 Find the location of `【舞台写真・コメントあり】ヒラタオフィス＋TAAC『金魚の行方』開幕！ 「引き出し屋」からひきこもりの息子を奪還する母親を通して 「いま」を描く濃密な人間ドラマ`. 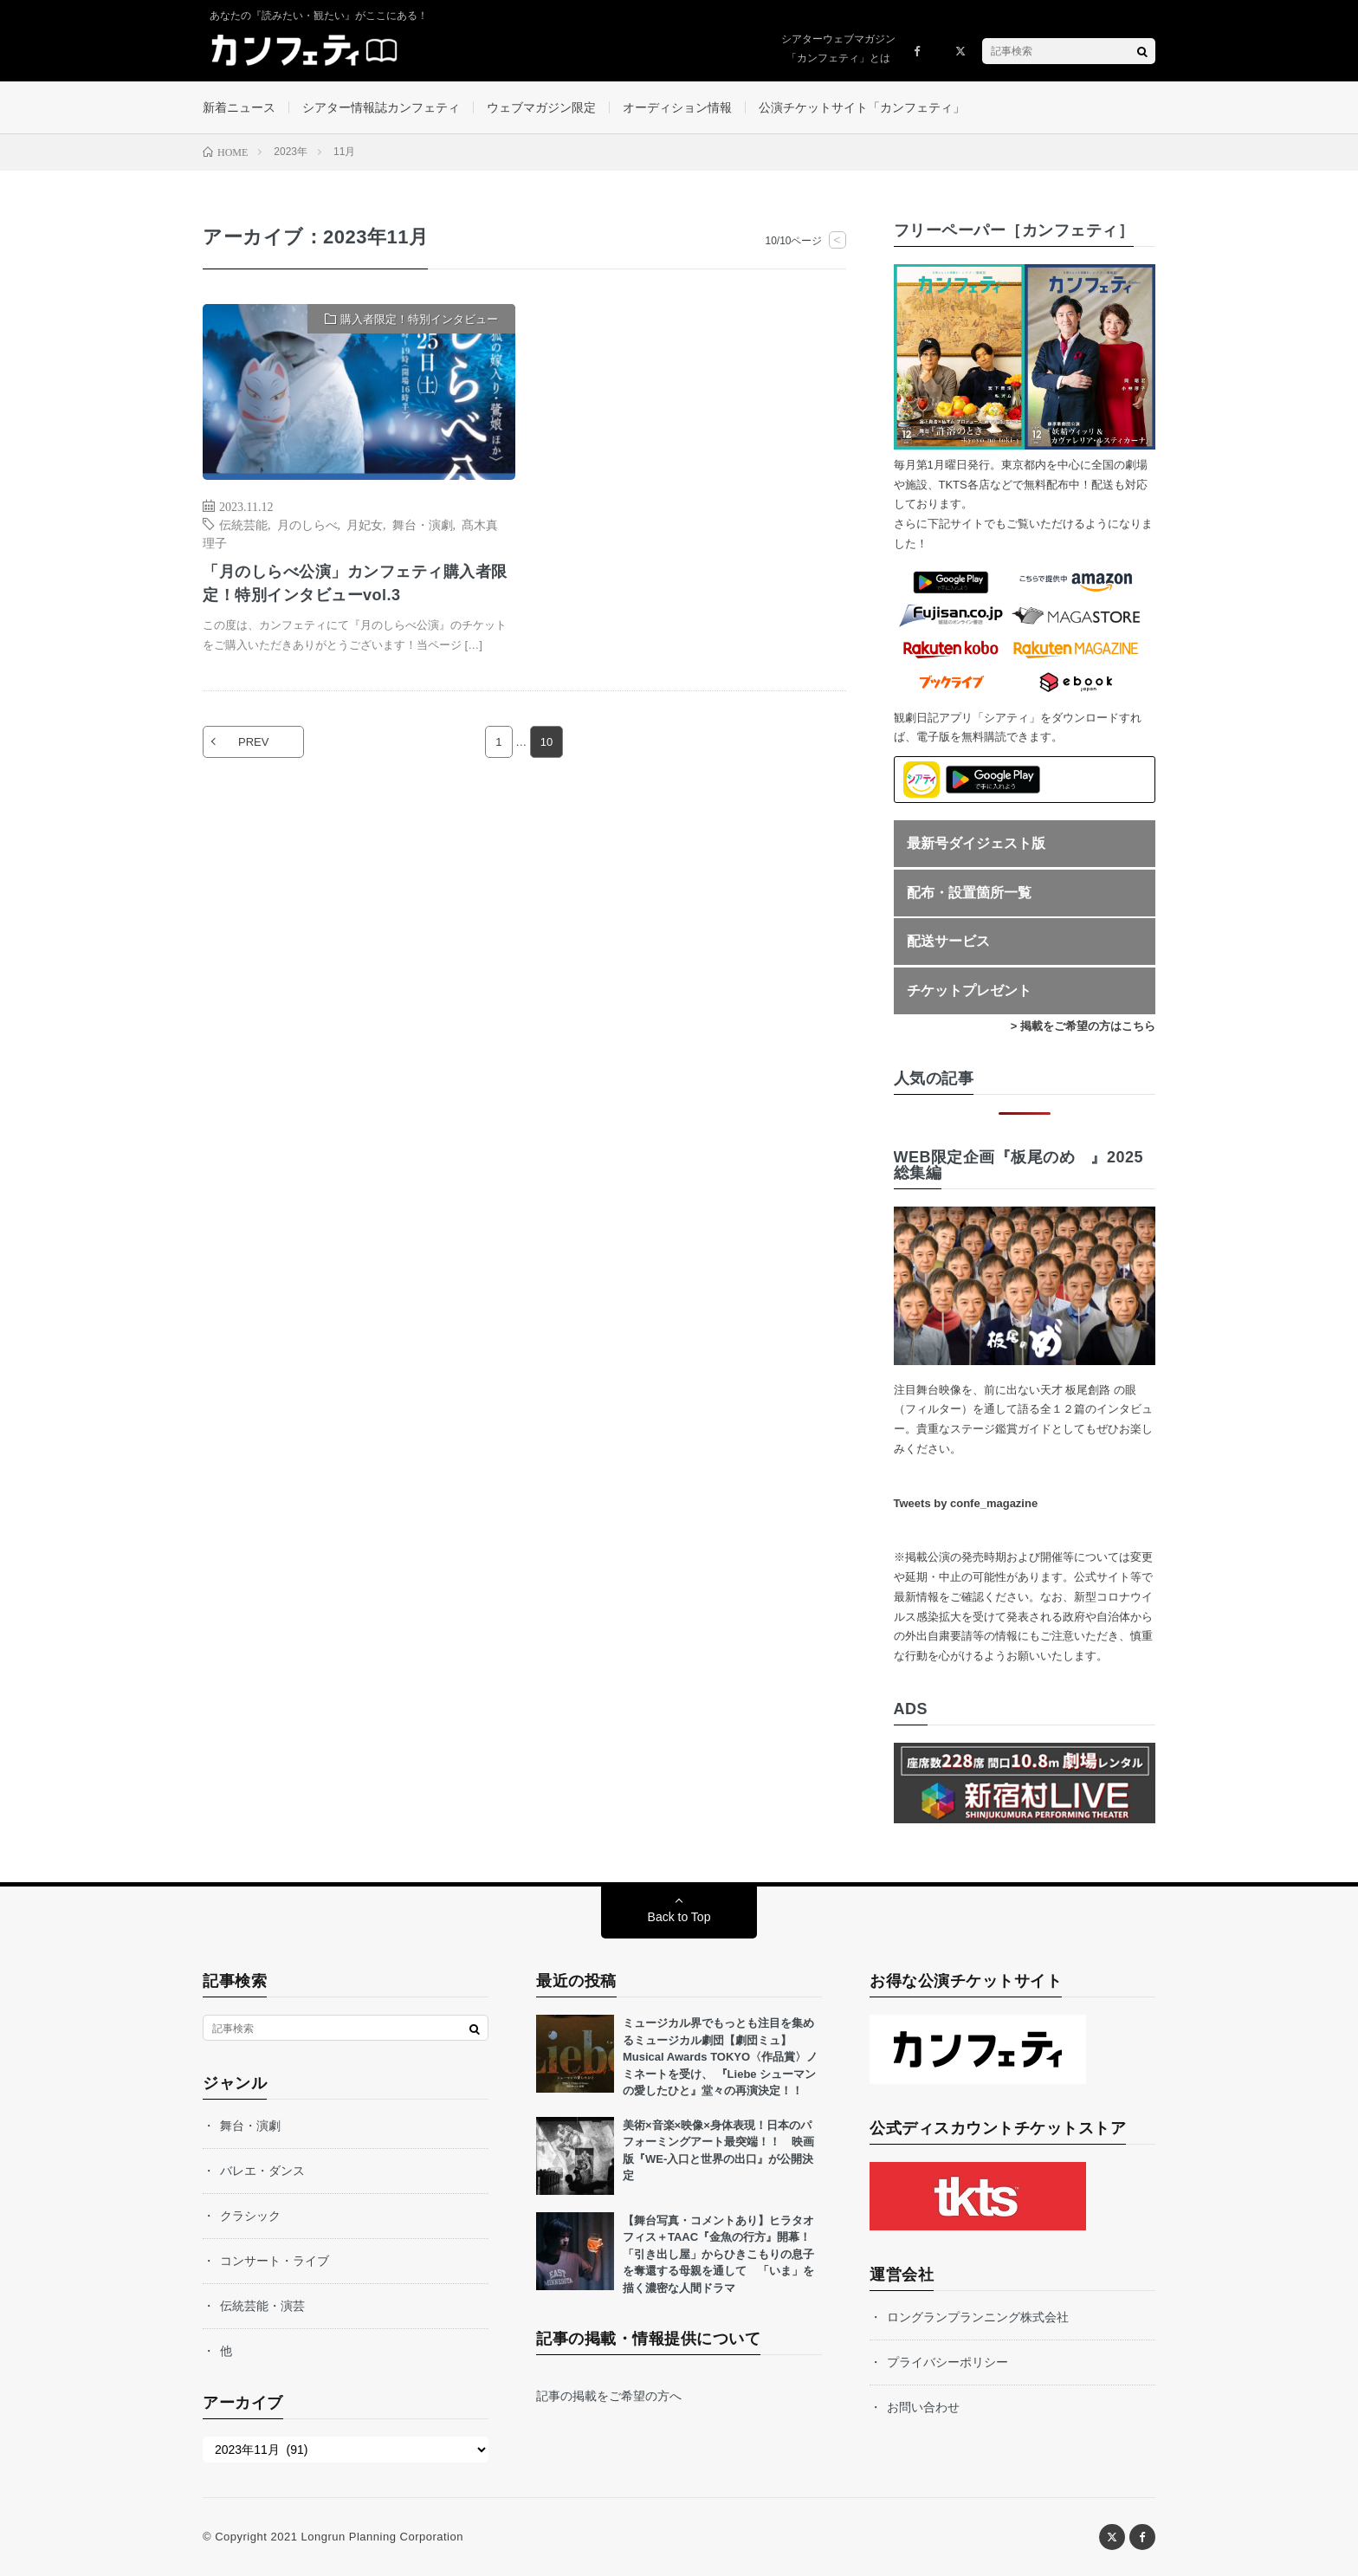

【舞台写真・コメントあり】ヒラタオフィス＋TAAC『金魚の行方』開幕！ 「引き出し屋」からひきこもりの息子を奪還する母親を通して 「いま」を描く濃密な人間ドラマ is located at coordinates (722, 2254).